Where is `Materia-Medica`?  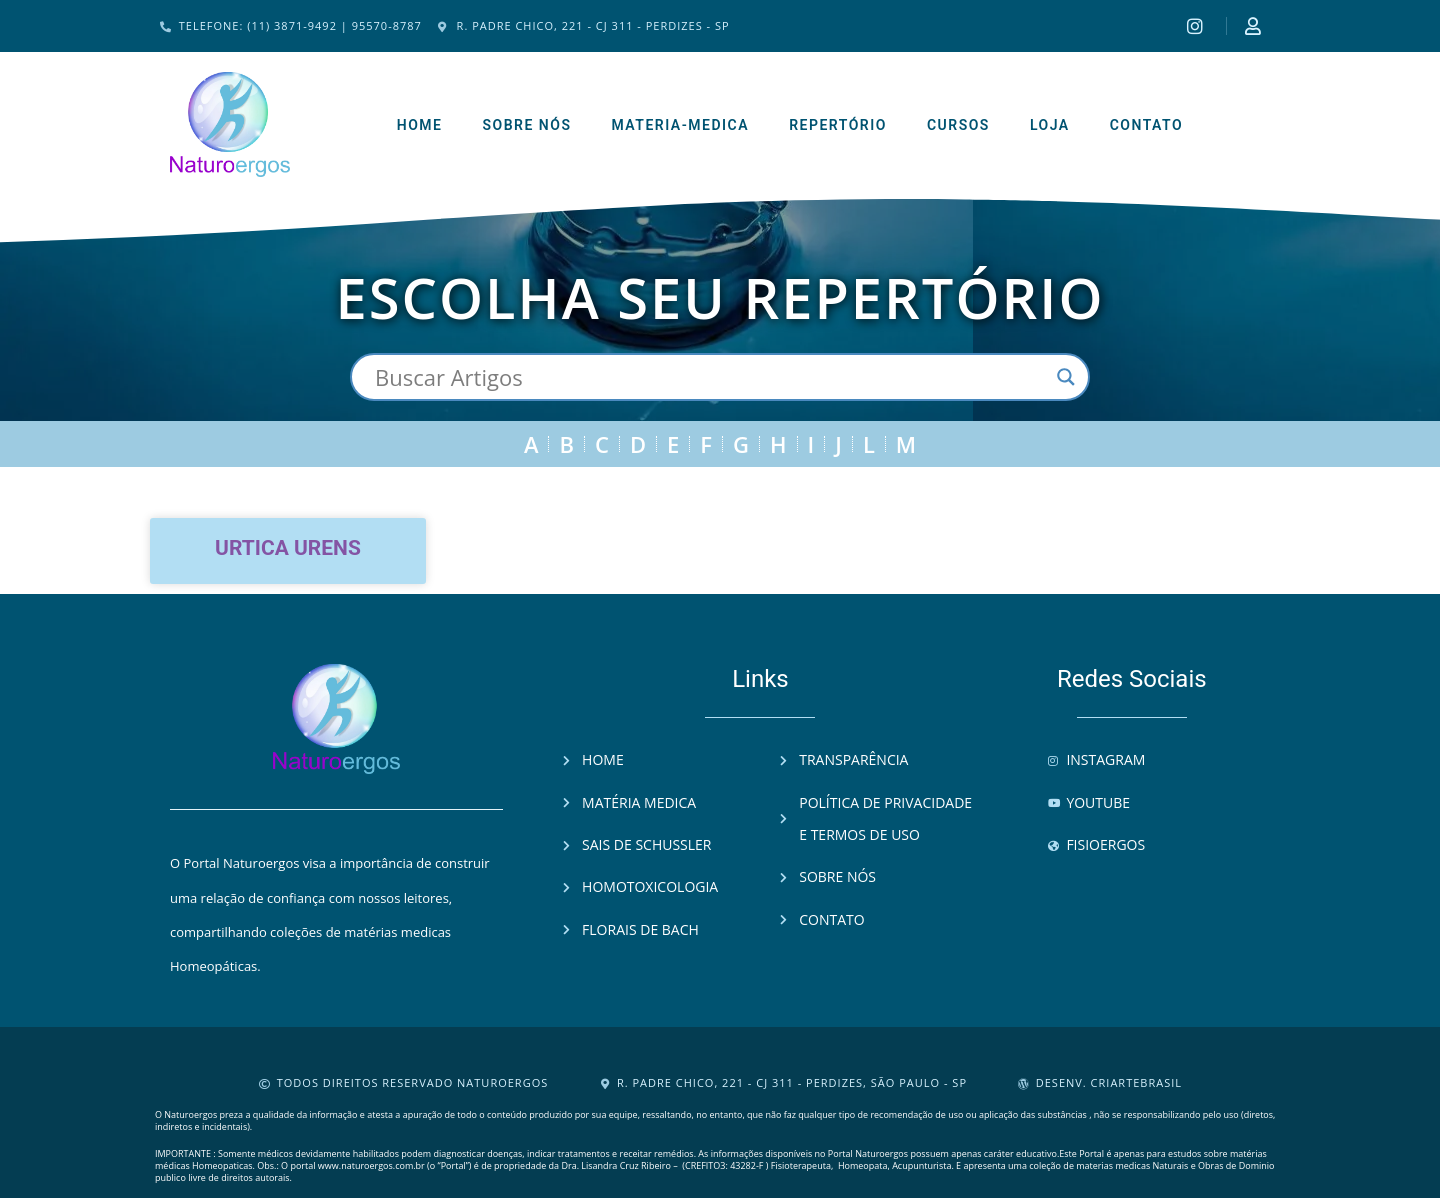 Materia-Medica is located at coordinates (680, 125).